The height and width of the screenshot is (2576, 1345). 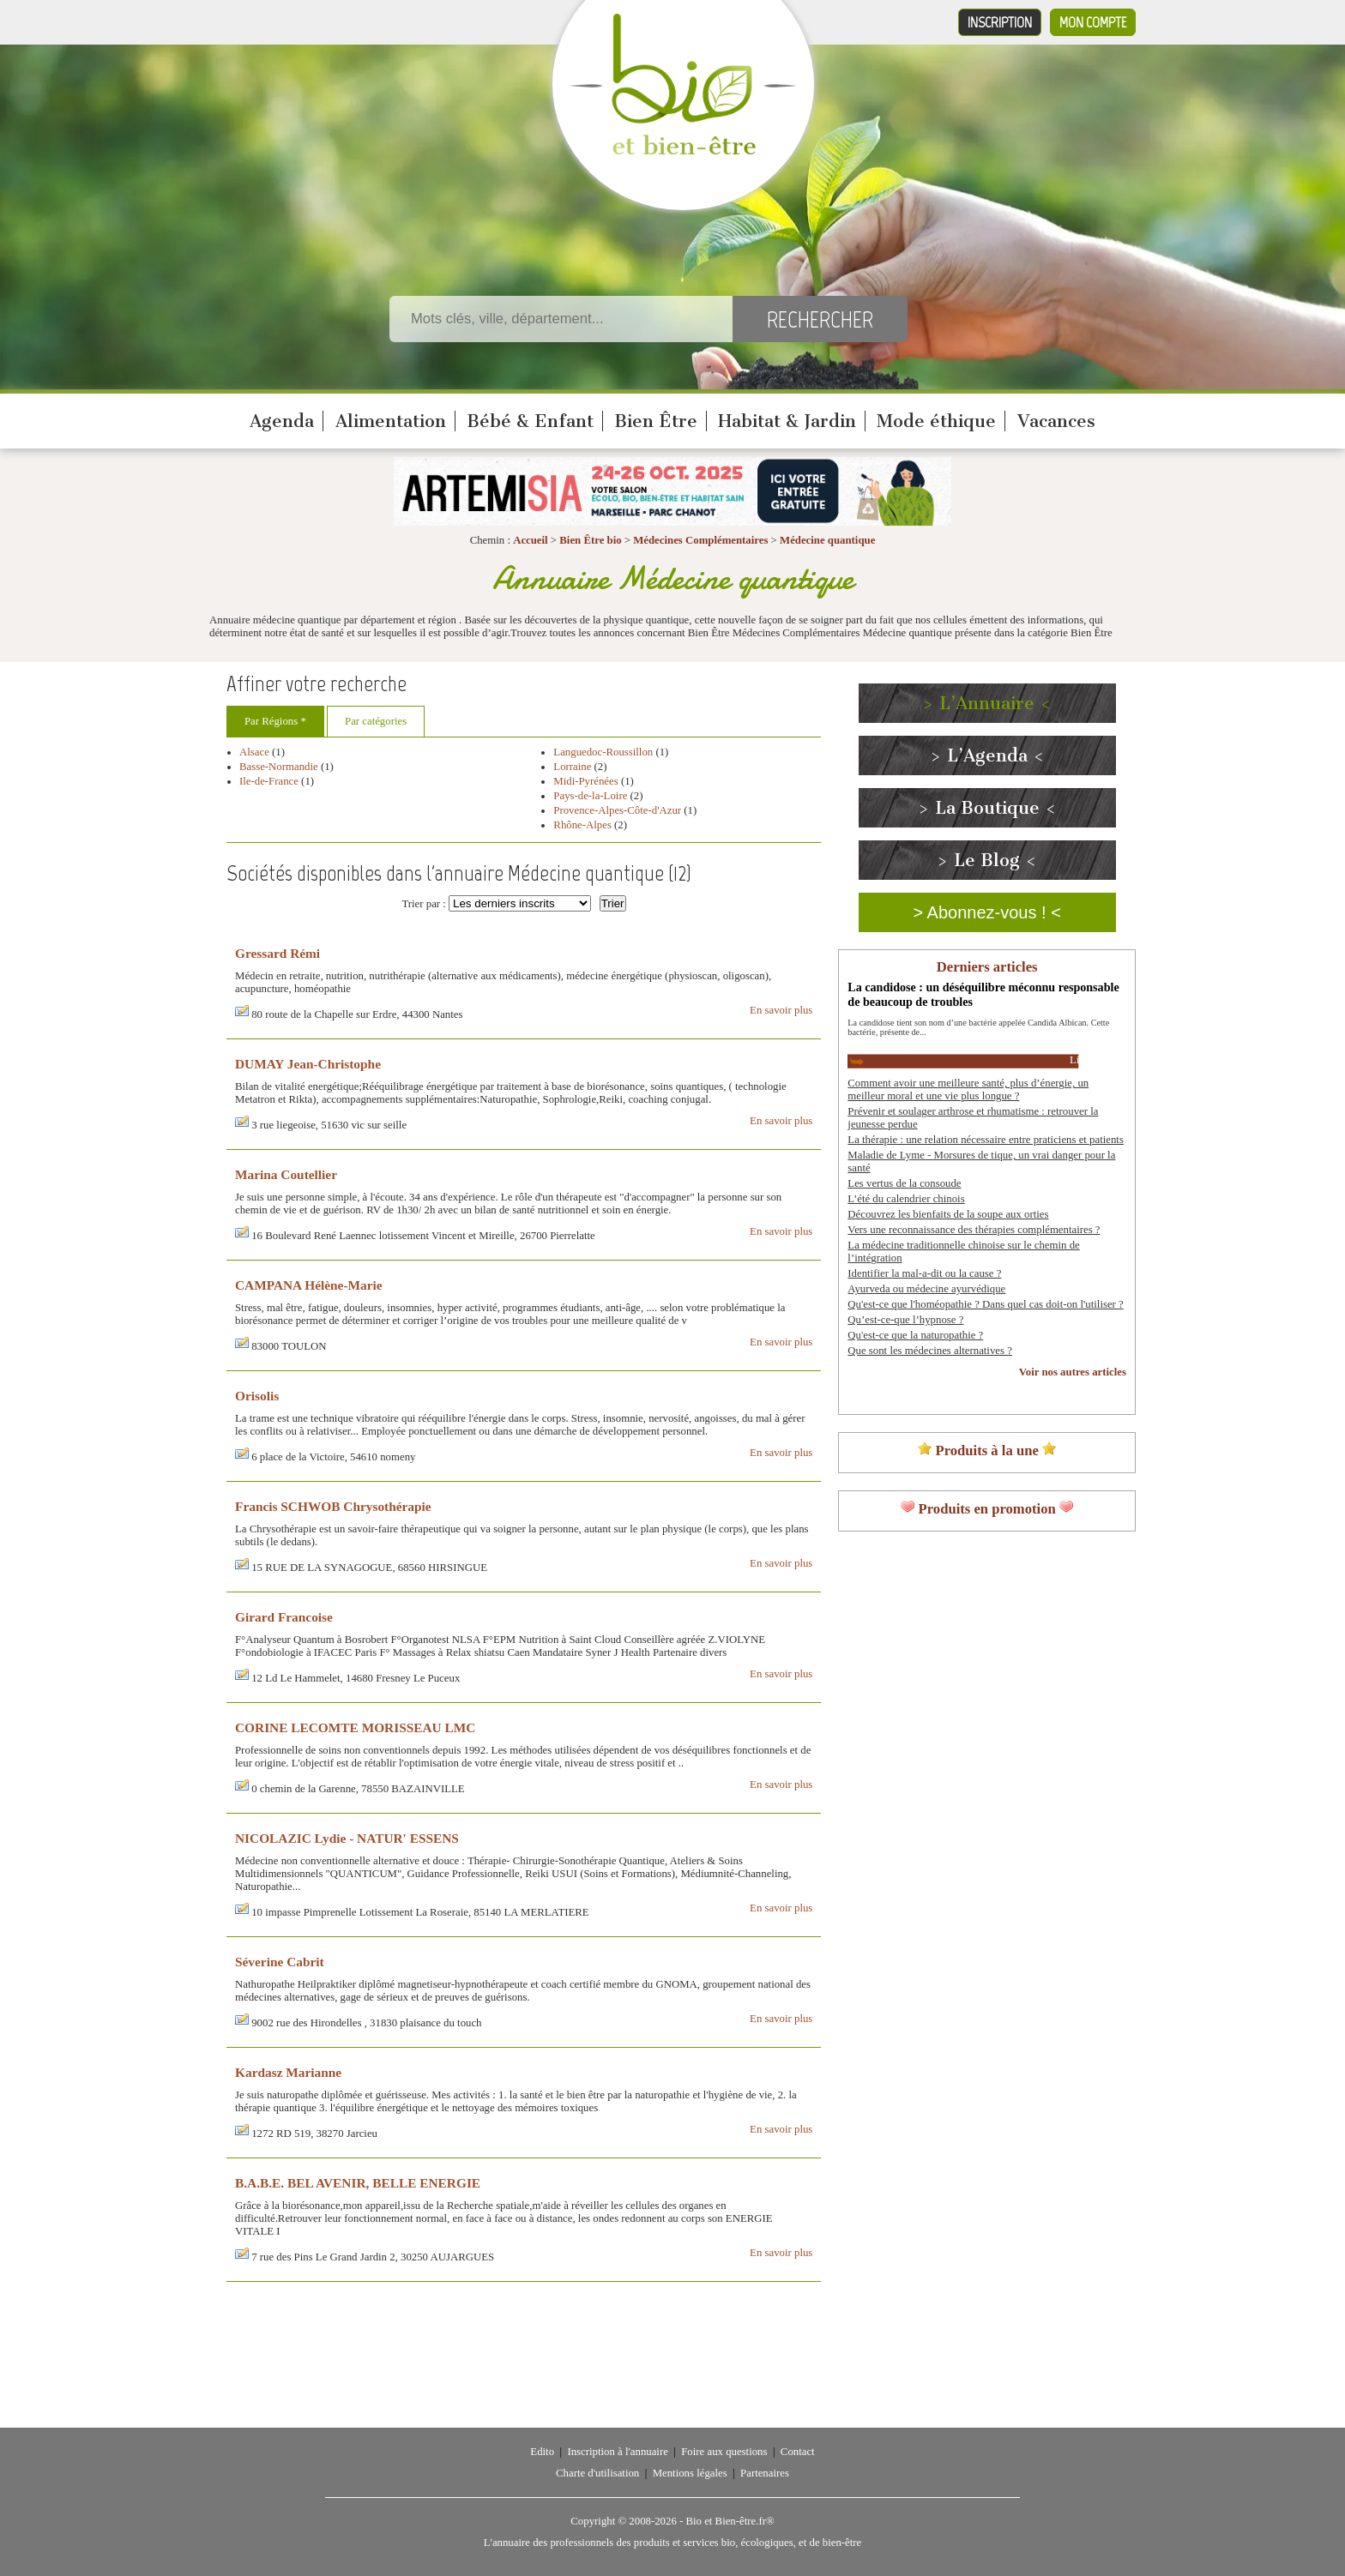 What do you see at coordinates (690, 2473) in the screenshot?
I see `Mentions légales` at bounding box center [690, 2473].